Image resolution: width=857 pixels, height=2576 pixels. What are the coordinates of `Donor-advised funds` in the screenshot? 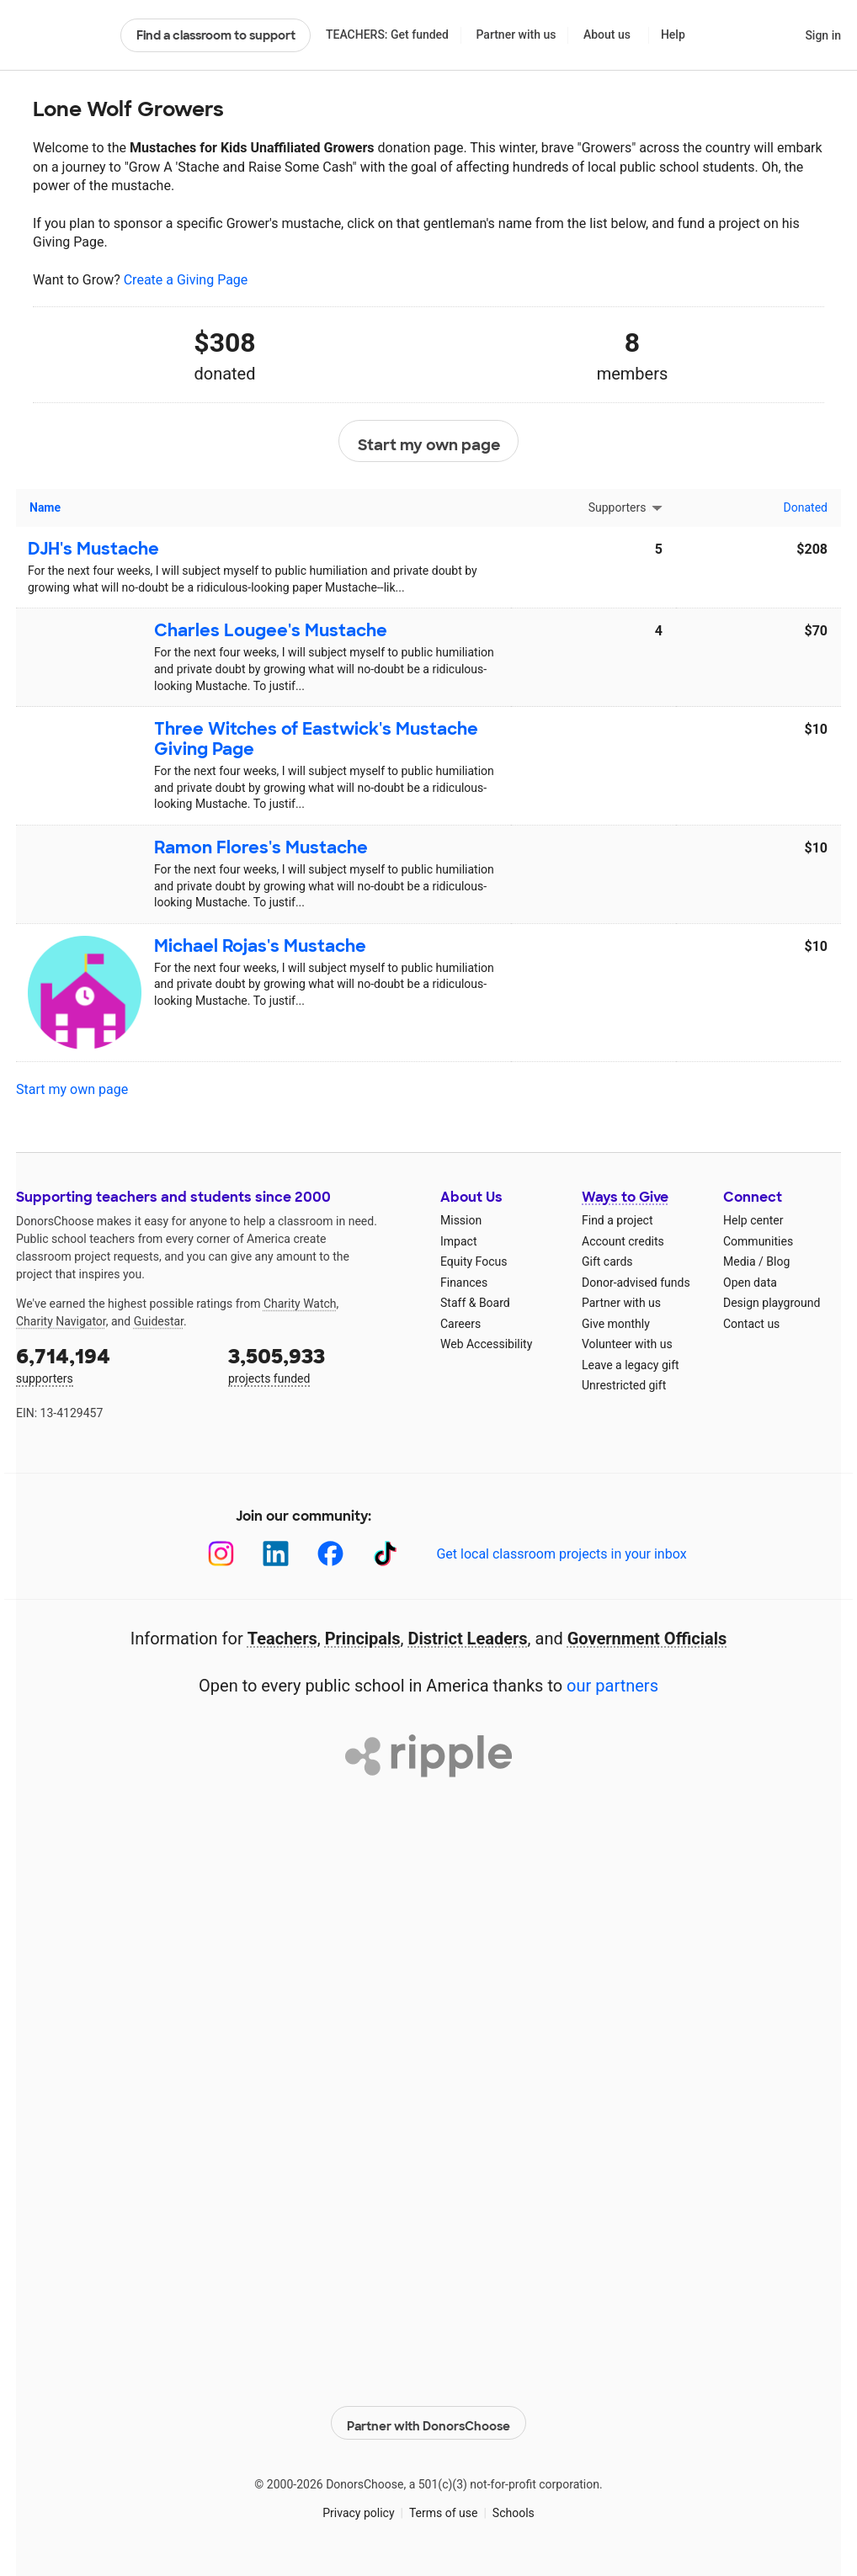 It's located at (636, 1282).